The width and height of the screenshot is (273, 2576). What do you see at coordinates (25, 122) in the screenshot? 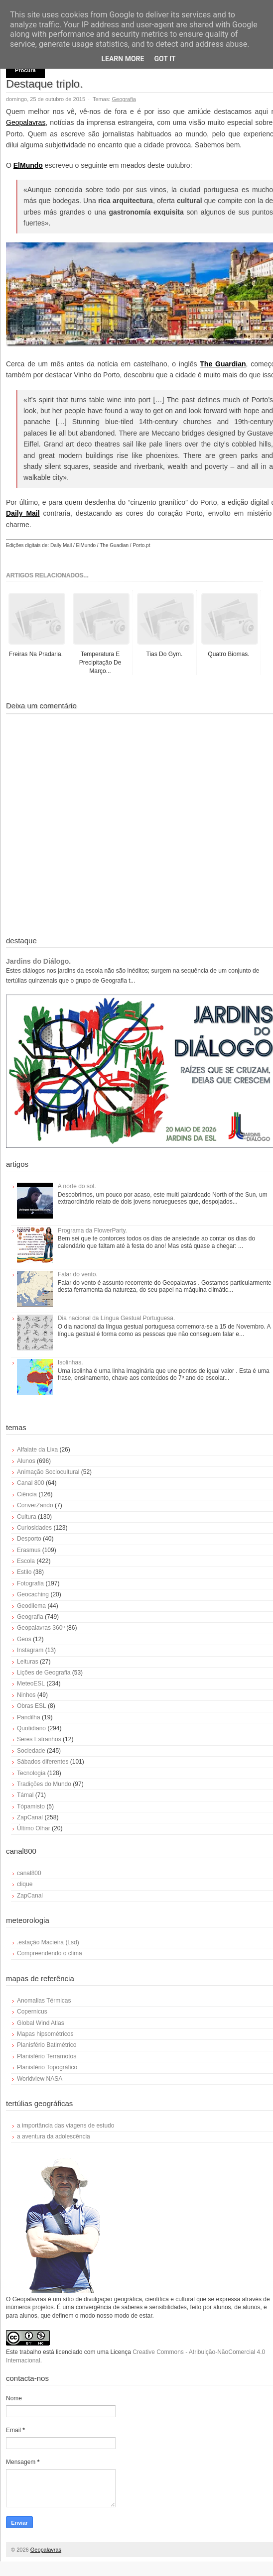
I see `Geopalavras` at bounding box center [25, 122].